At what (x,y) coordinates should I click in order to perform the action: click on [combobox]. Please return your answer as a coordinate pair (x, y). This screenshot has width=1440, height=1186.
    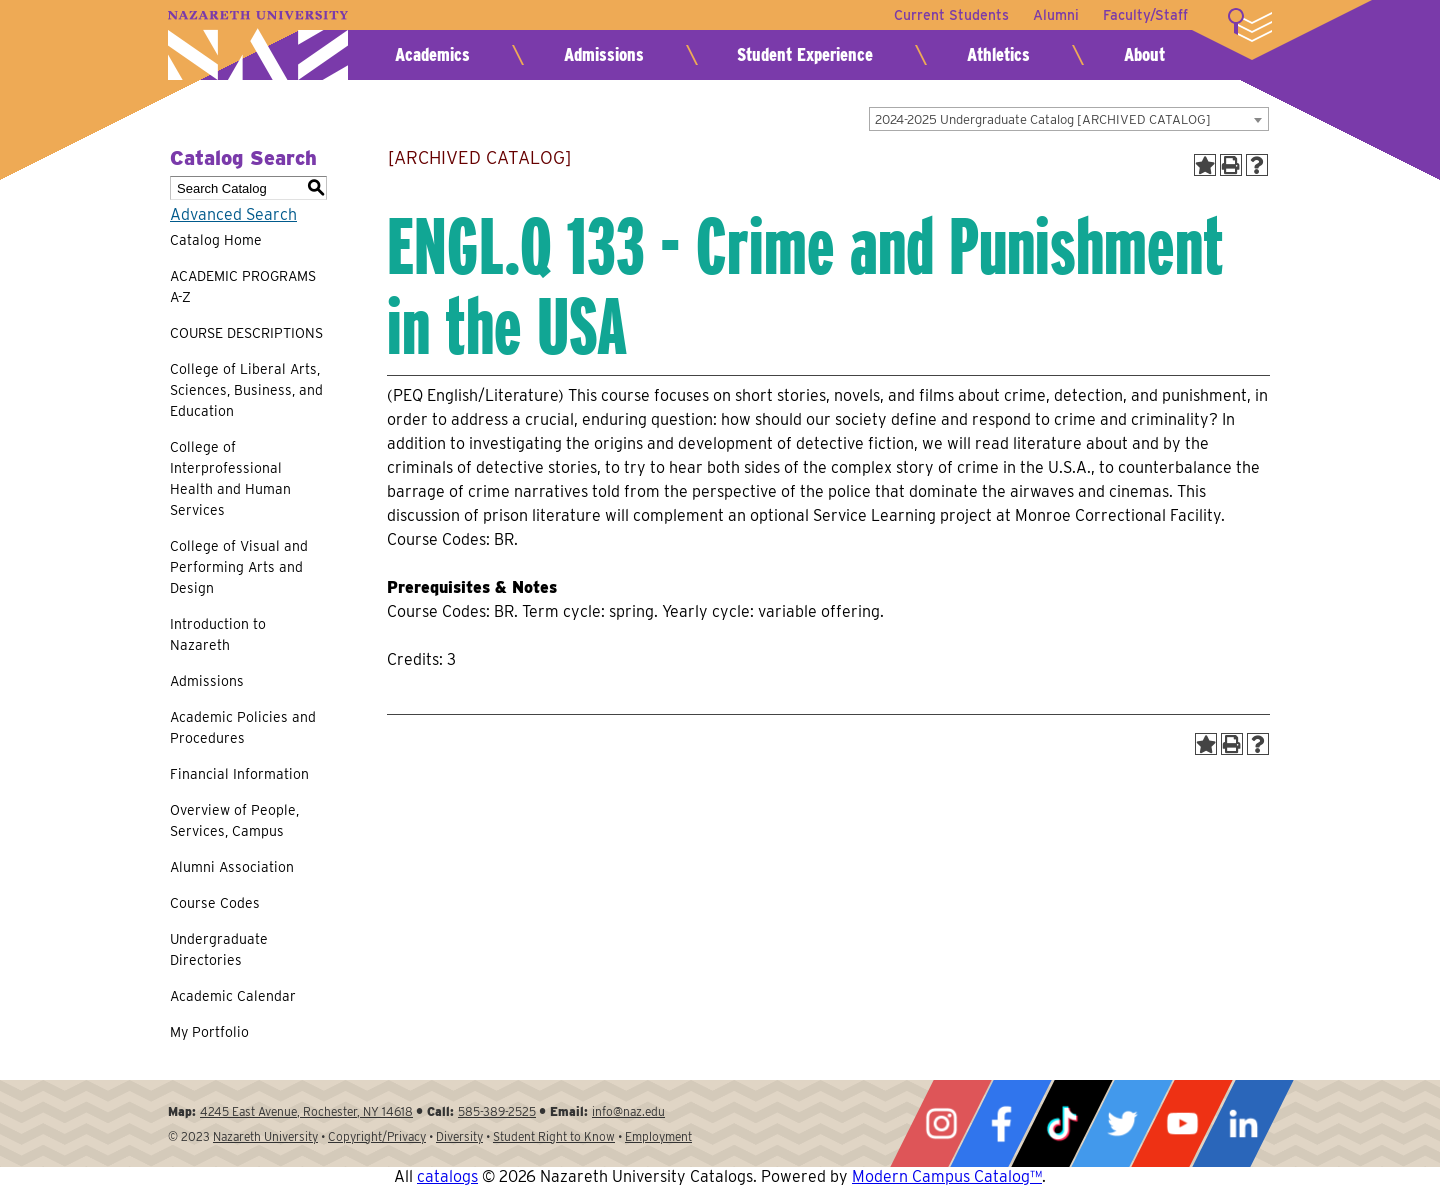
    Looking at the image, I should click on (1069, 119).